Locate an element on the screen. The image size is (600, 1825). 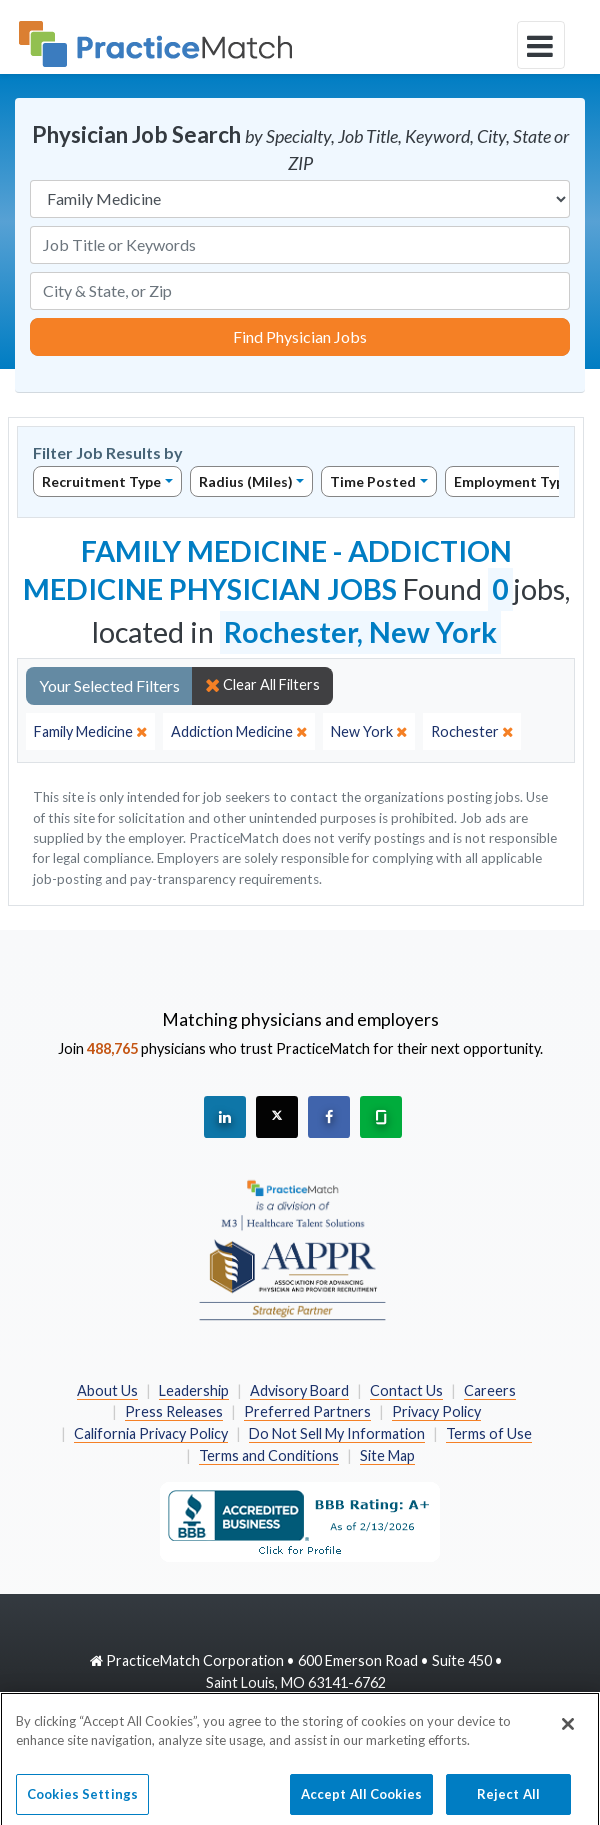
Preferred Partners is located at coordinates (307, 1411).